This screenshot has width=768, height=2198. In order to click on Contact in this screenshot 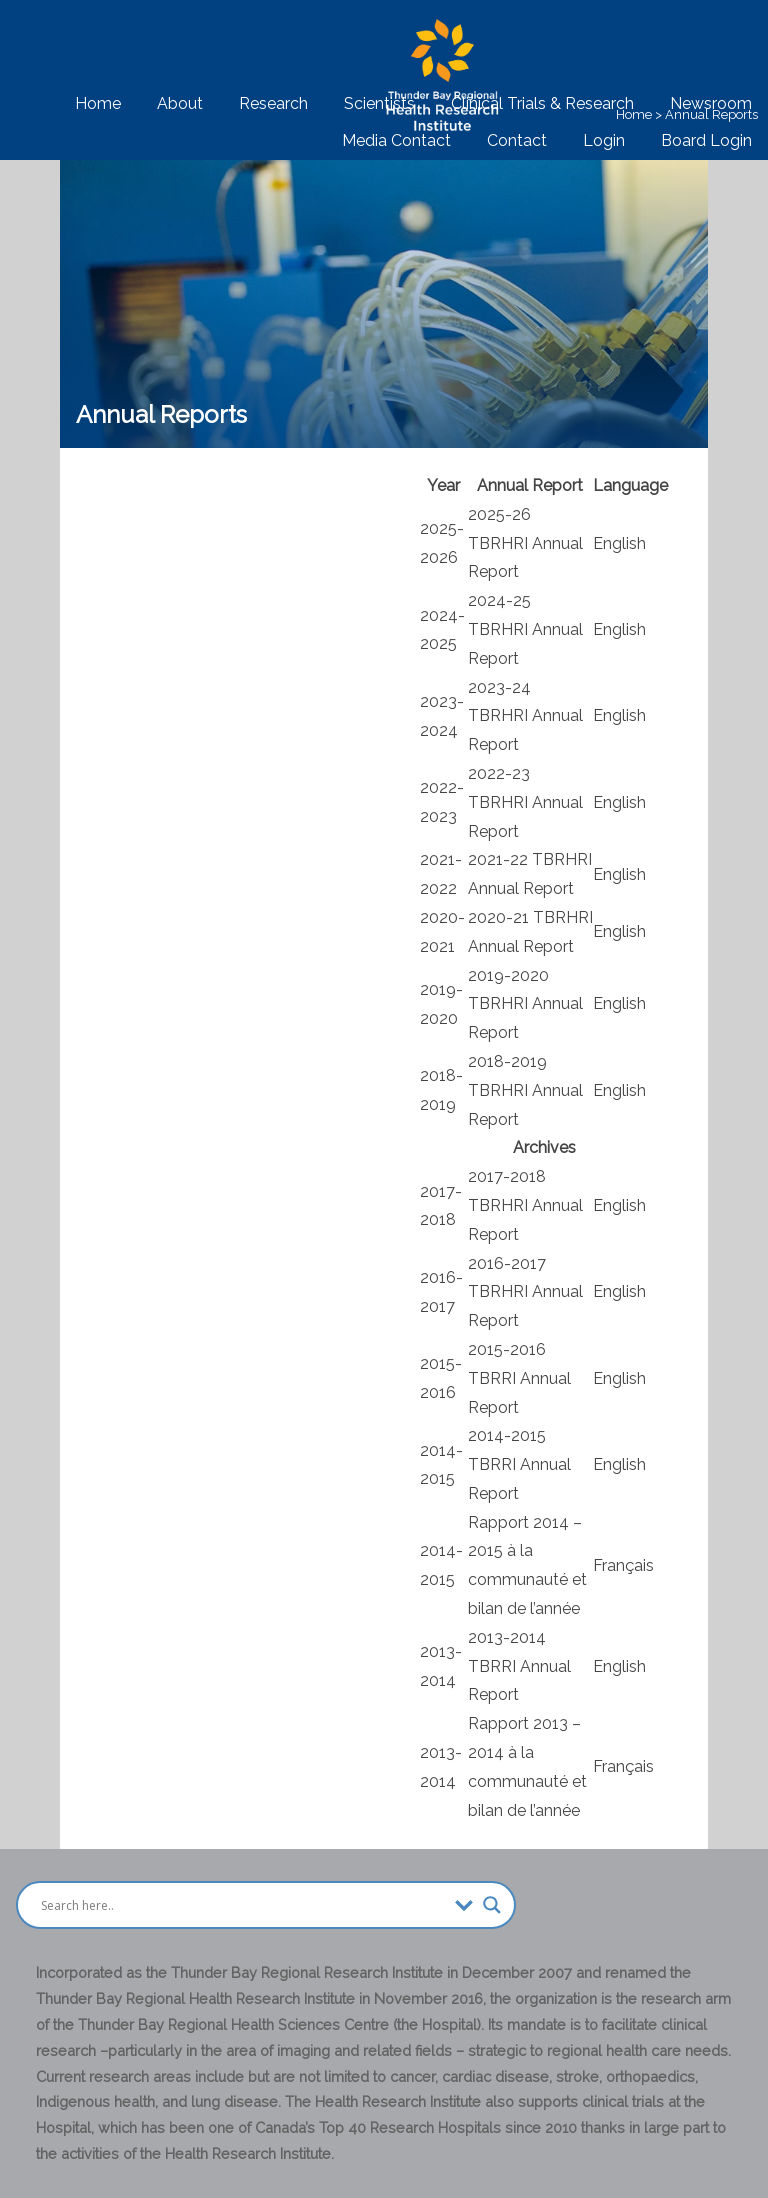, I will do `click(517, 140)`.